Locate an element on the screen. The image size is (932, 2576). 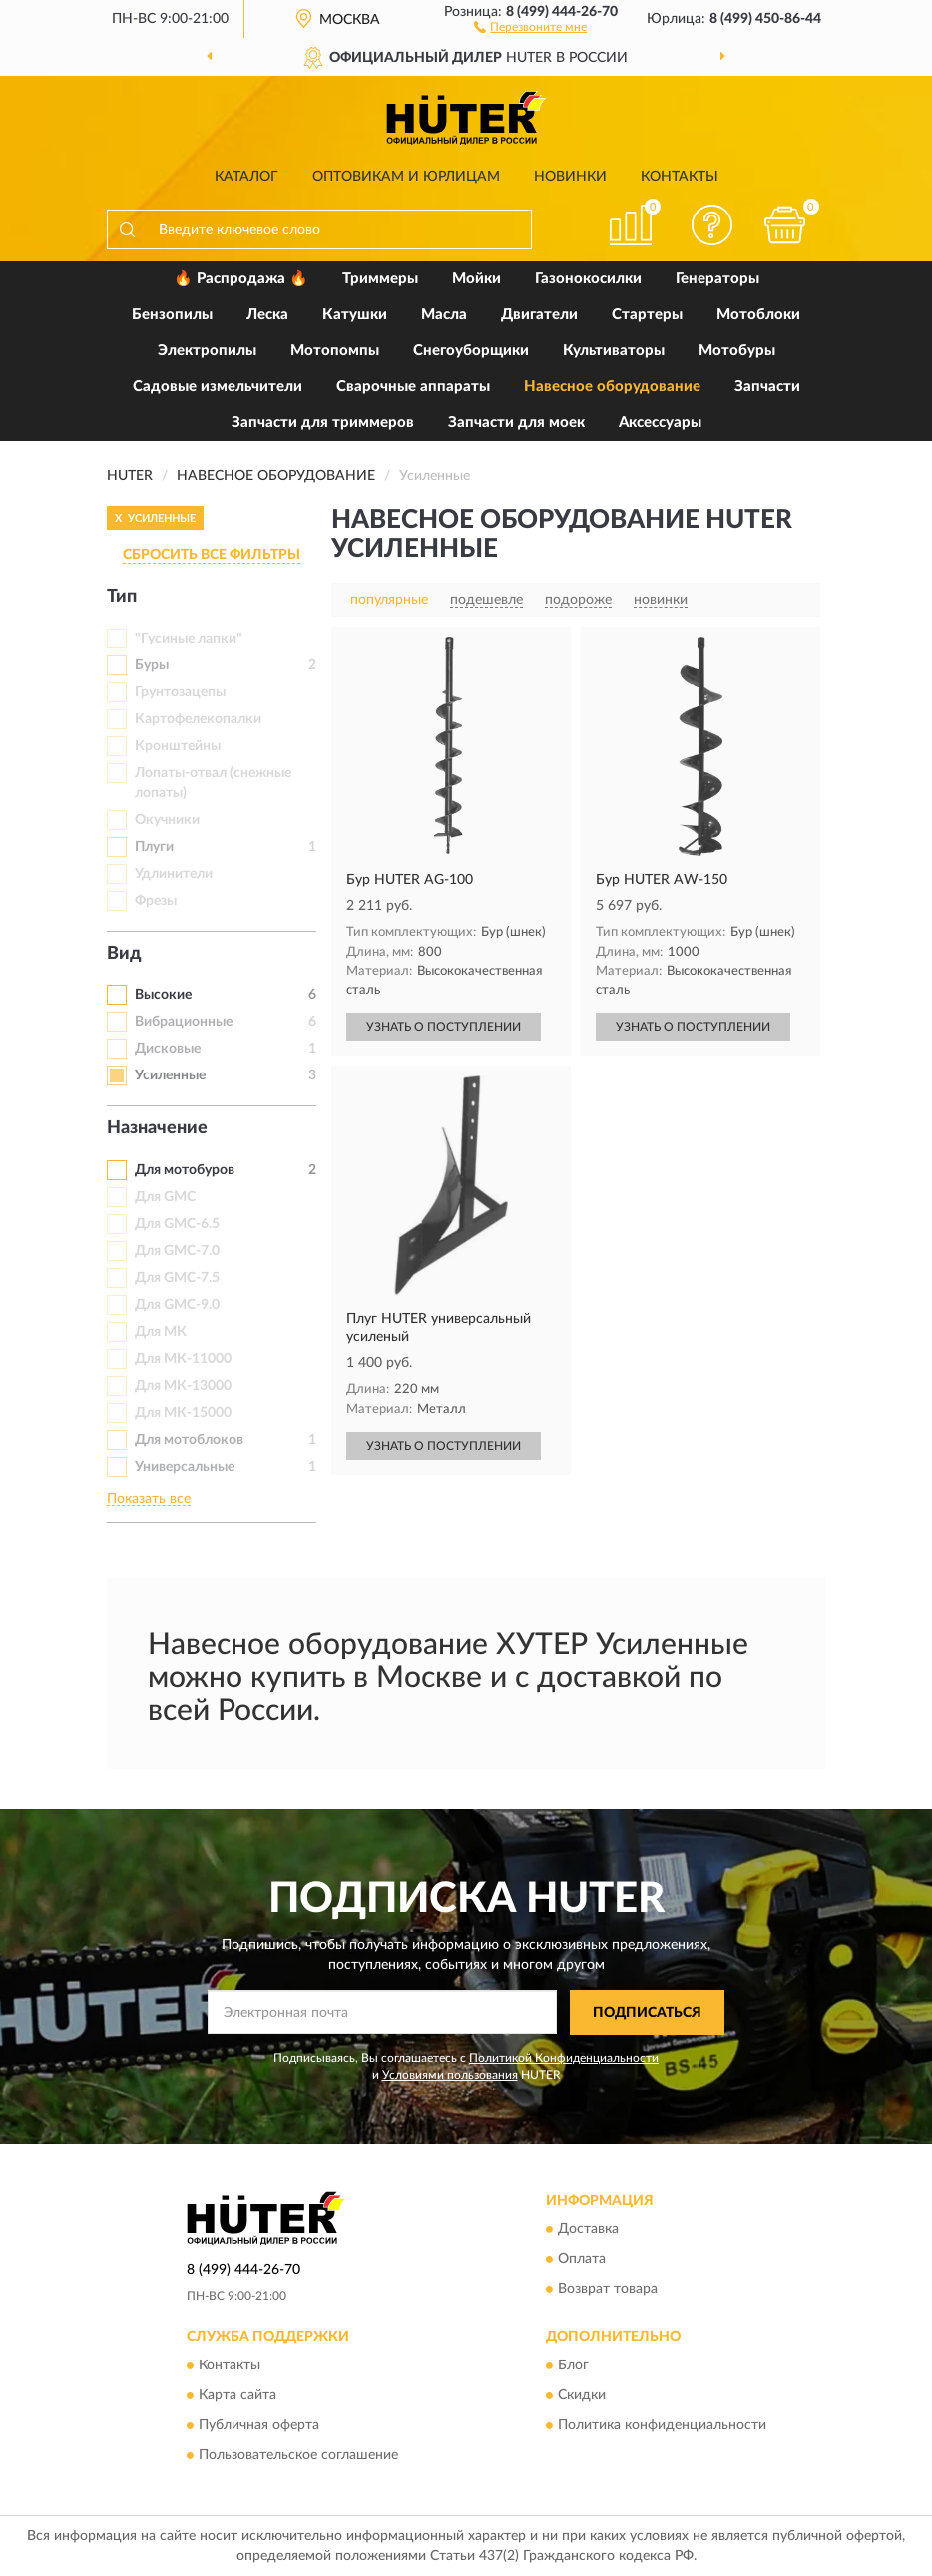
Блог is located at coordinates (573, 2365).